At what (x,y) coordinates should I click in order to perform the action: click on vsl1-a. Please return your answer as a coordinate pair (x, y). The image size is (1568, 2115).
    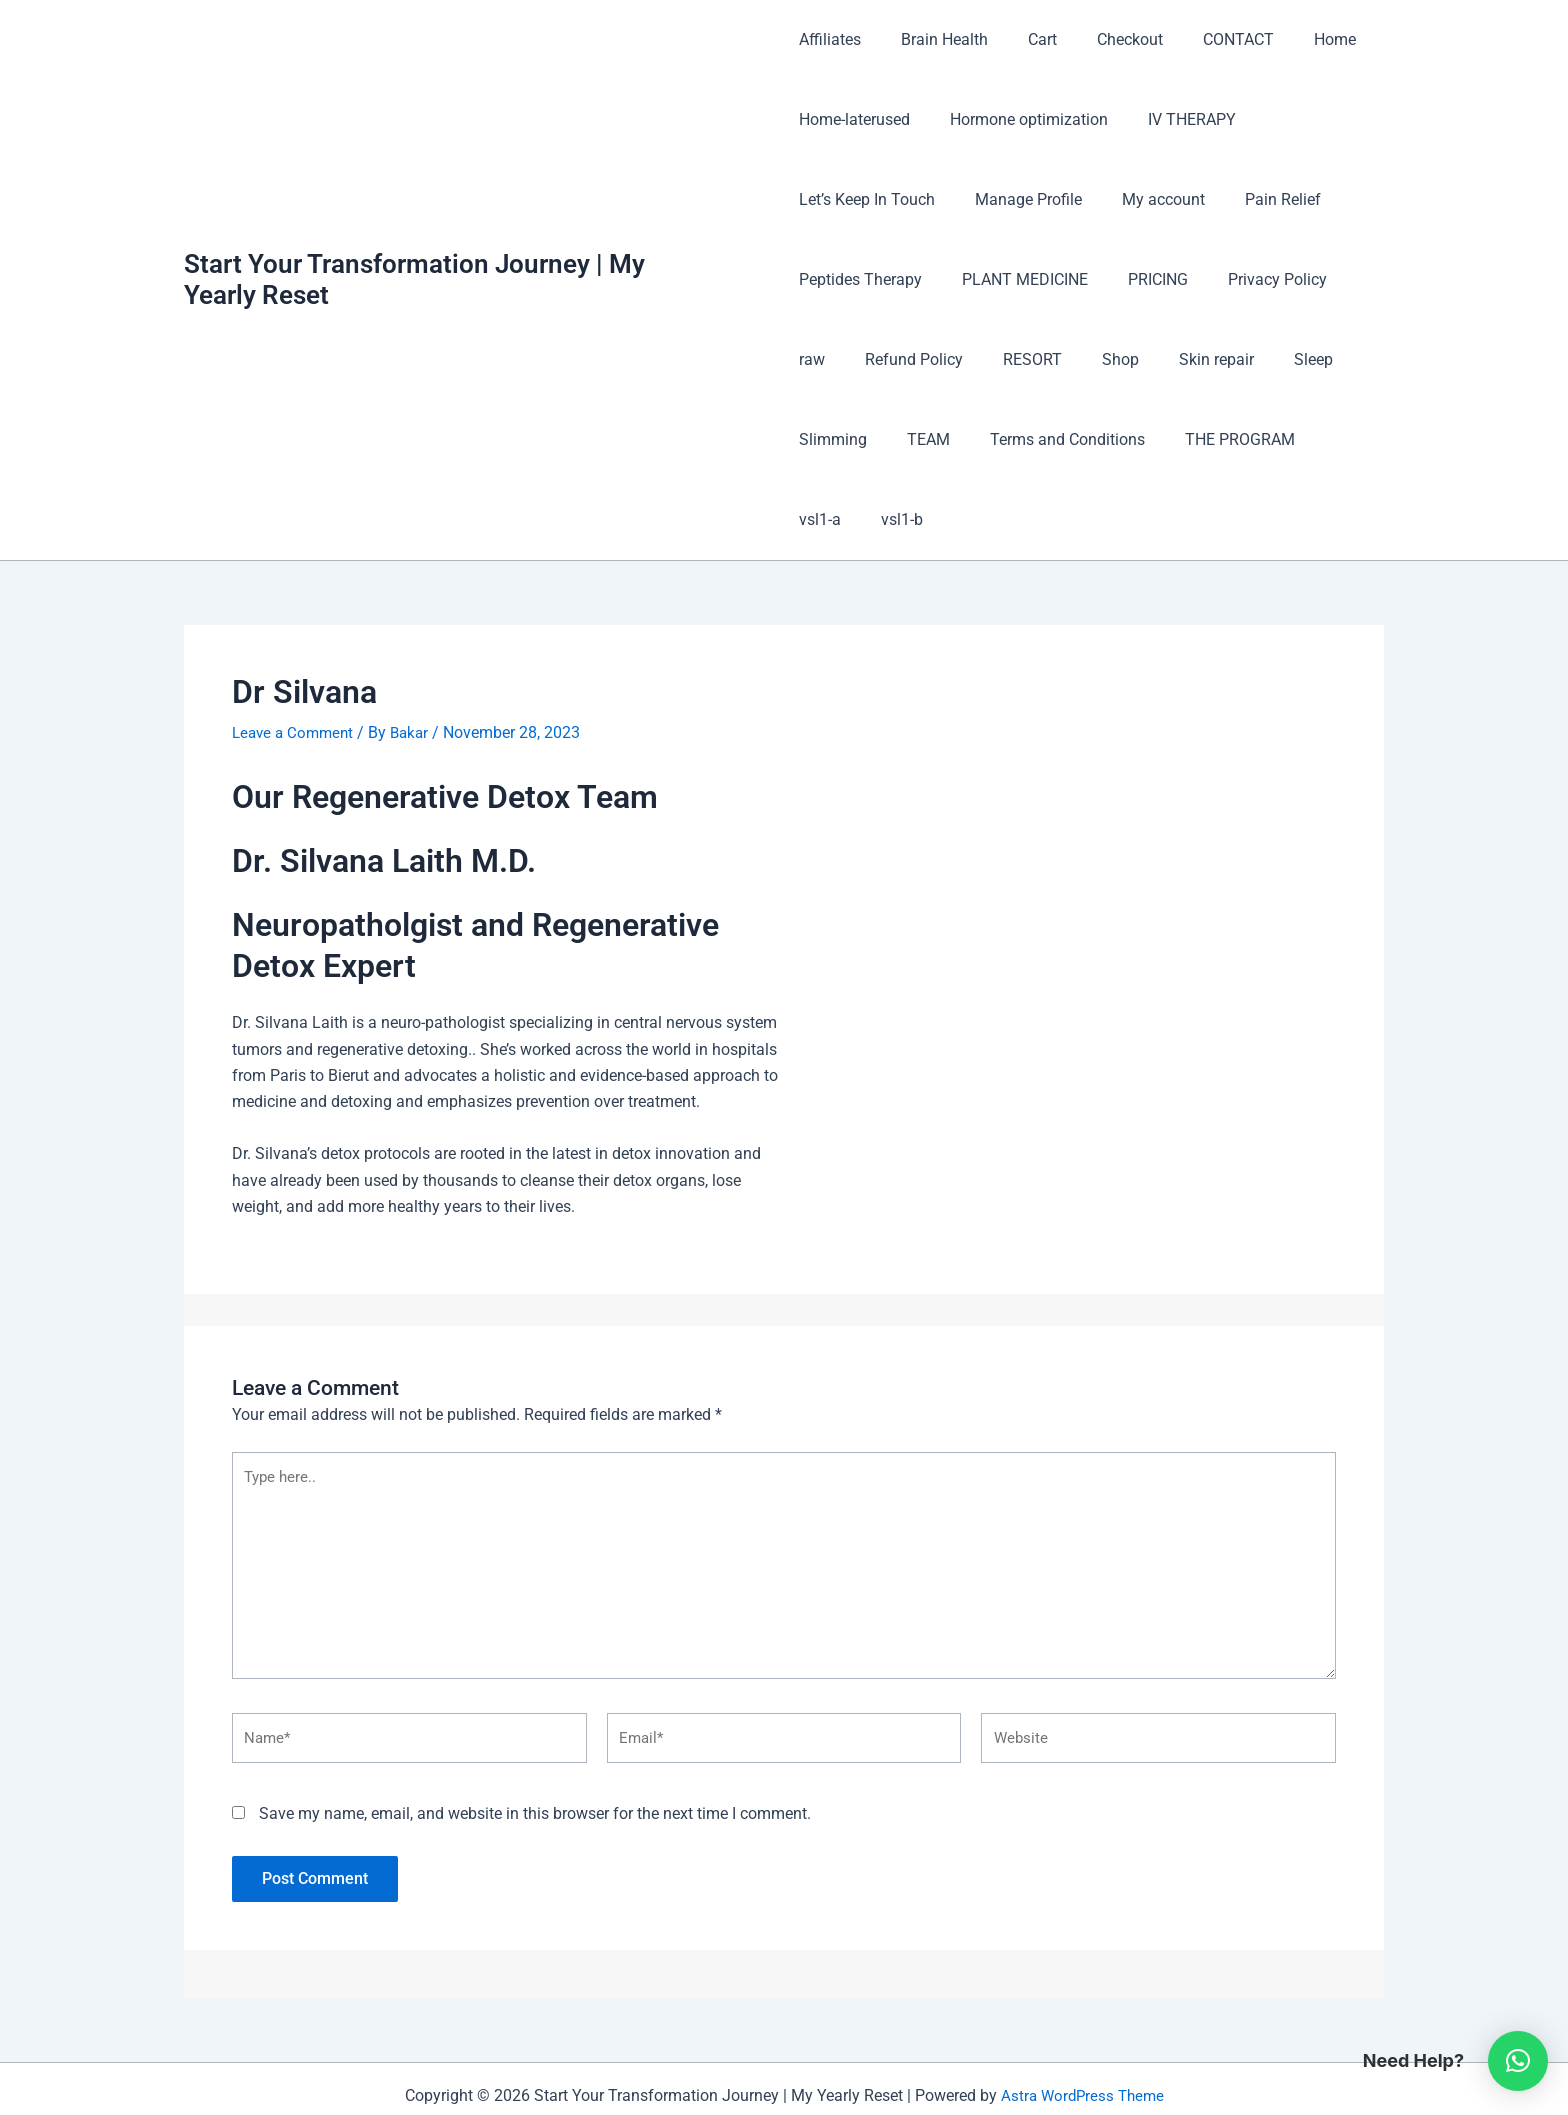
    Looking at the image, I should click on (1224, 439).